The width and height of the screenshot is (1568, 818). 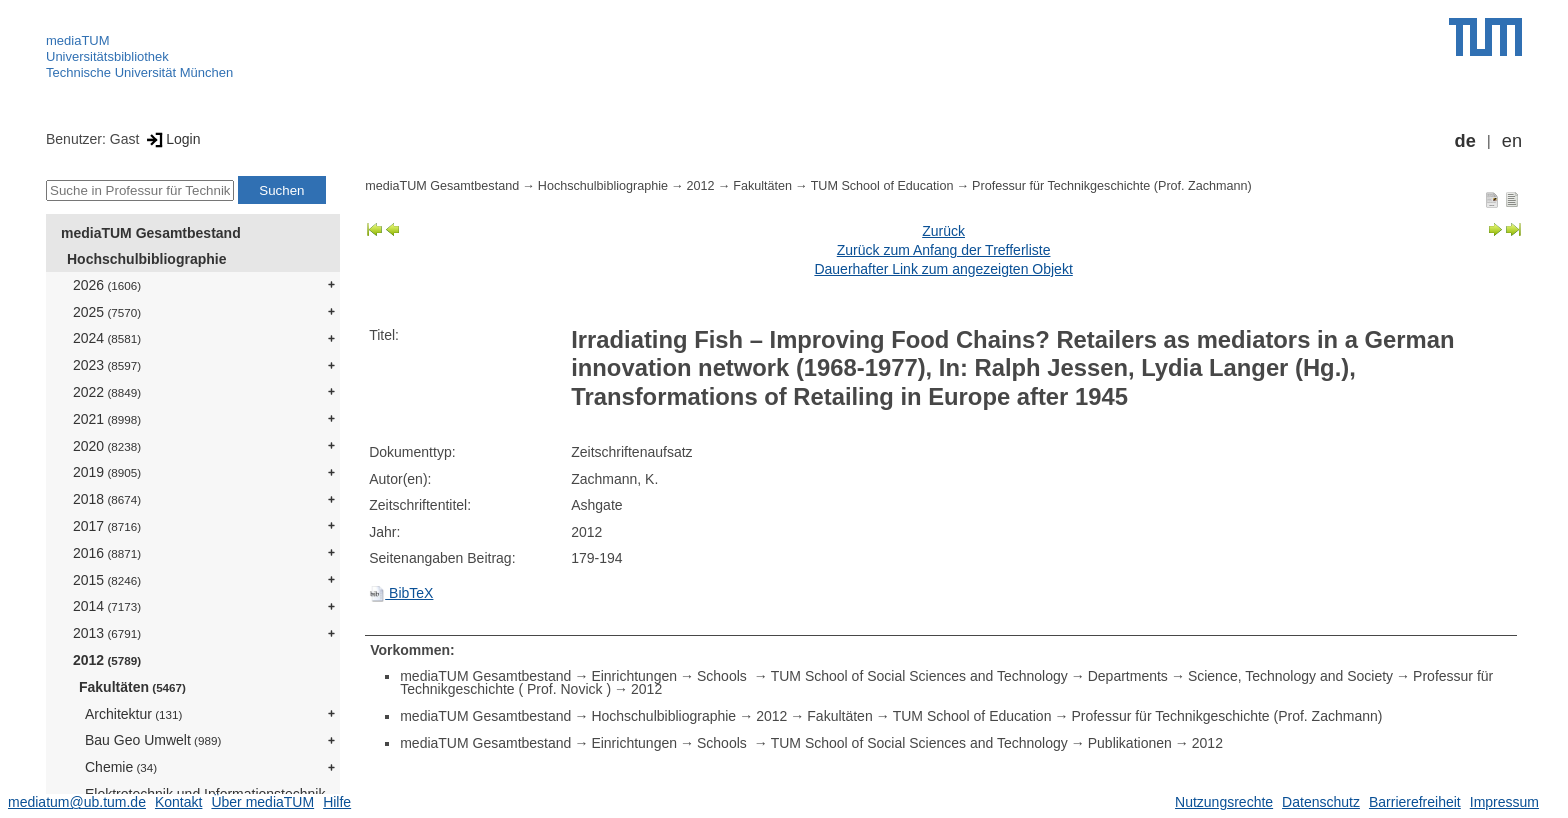 What do you see at coordinates (1130, 743) in the screenshot?
I see `Publikationen` at bounding box center [1130, 743].